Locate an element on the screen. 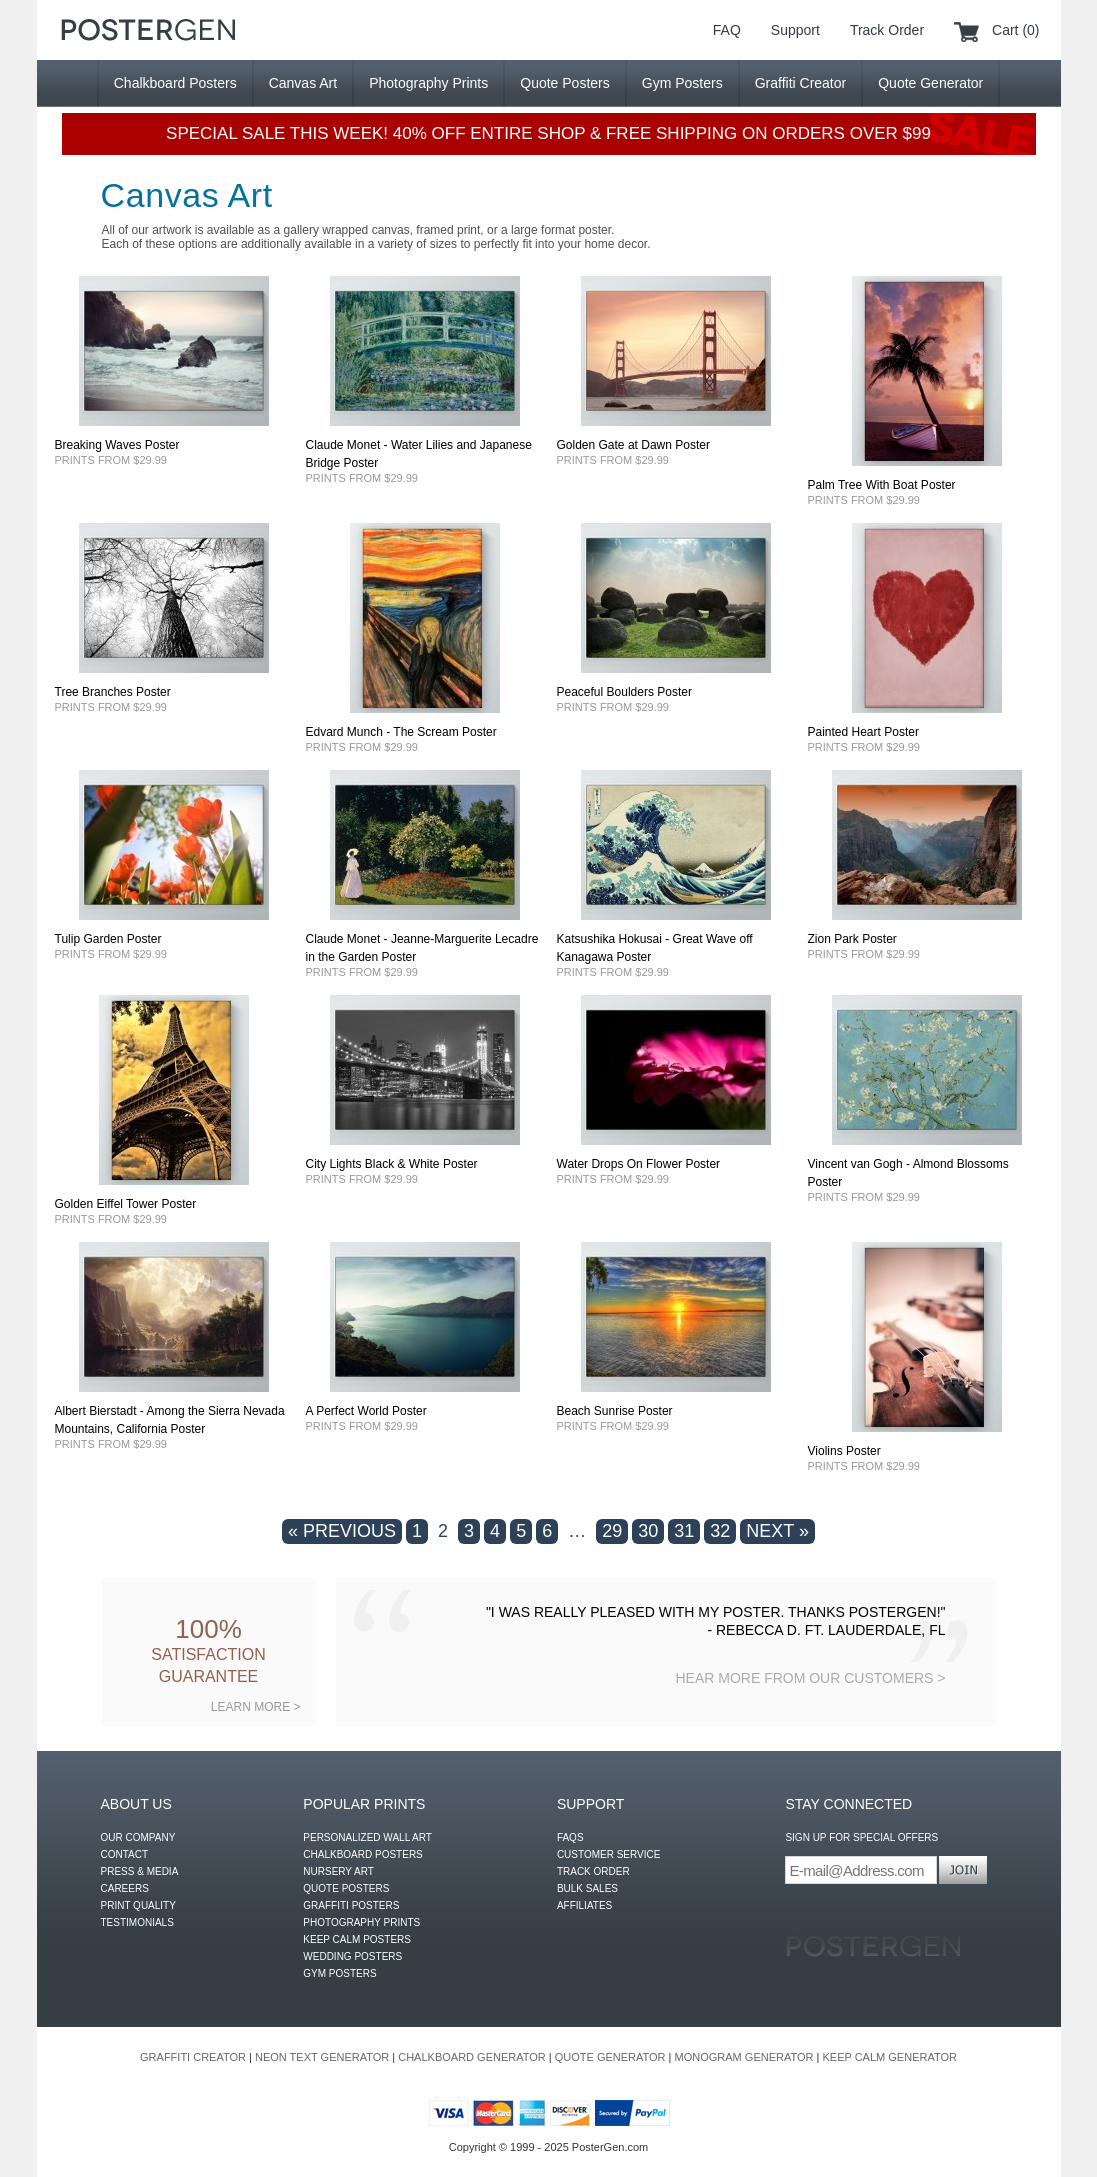 The height and width of the screenshot is (2177, 1097). Gym Posters is located at coordinates (682, 83).